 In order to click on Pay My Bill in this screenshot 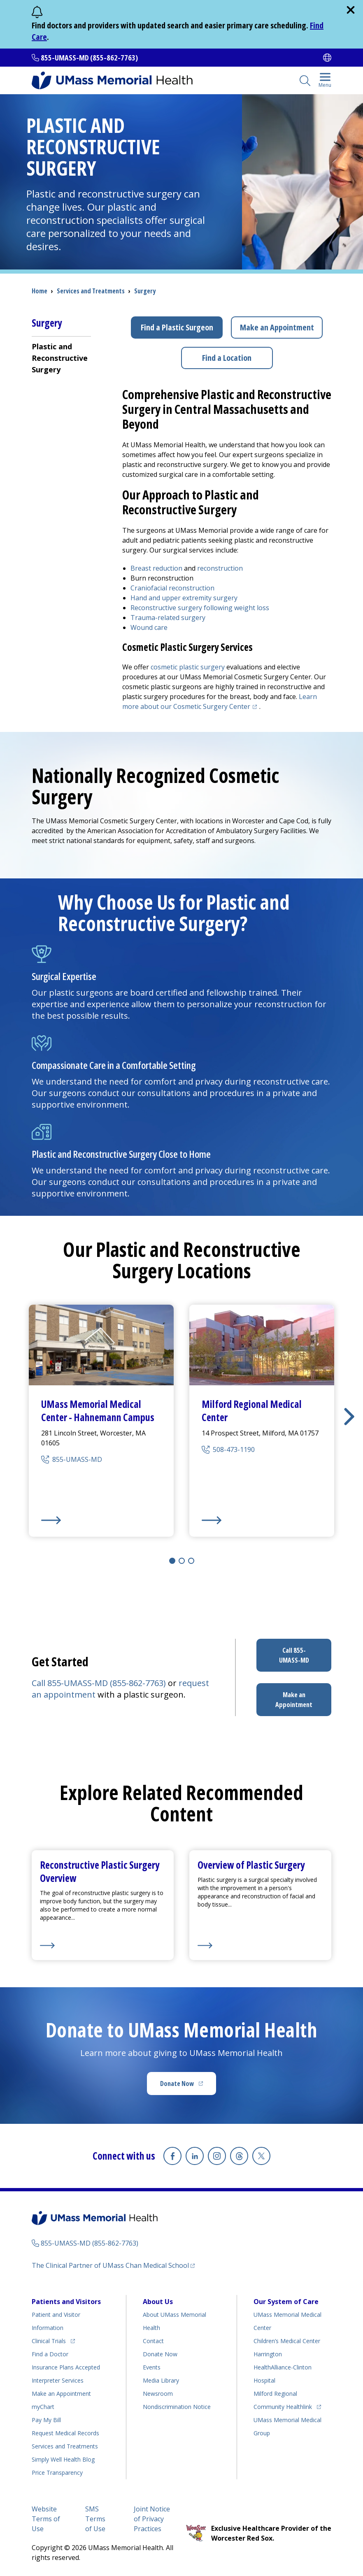, I will do `click(46, 2420)`.